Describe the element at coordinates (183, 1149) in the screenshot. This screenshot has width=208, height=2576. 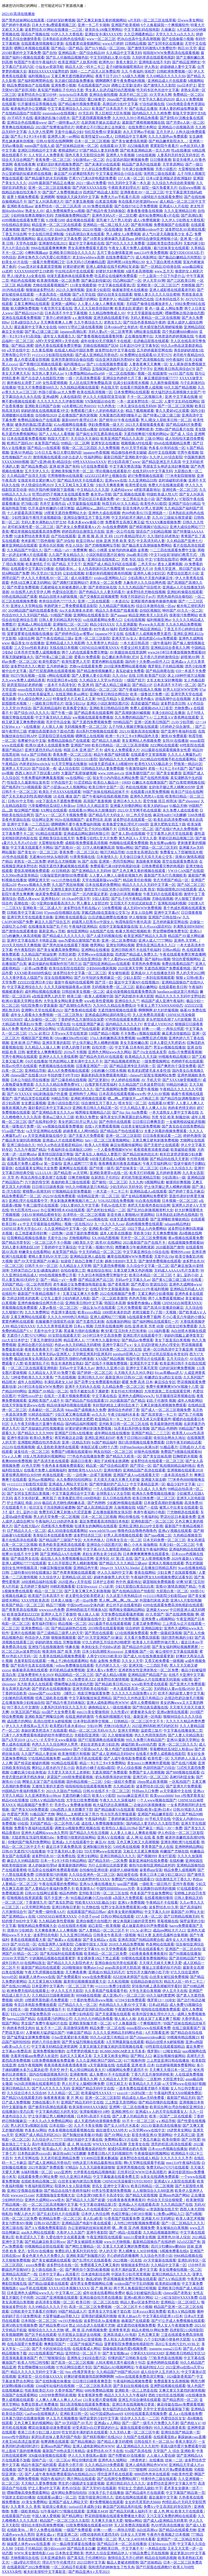
I see `欧美破除处视频` at that location.